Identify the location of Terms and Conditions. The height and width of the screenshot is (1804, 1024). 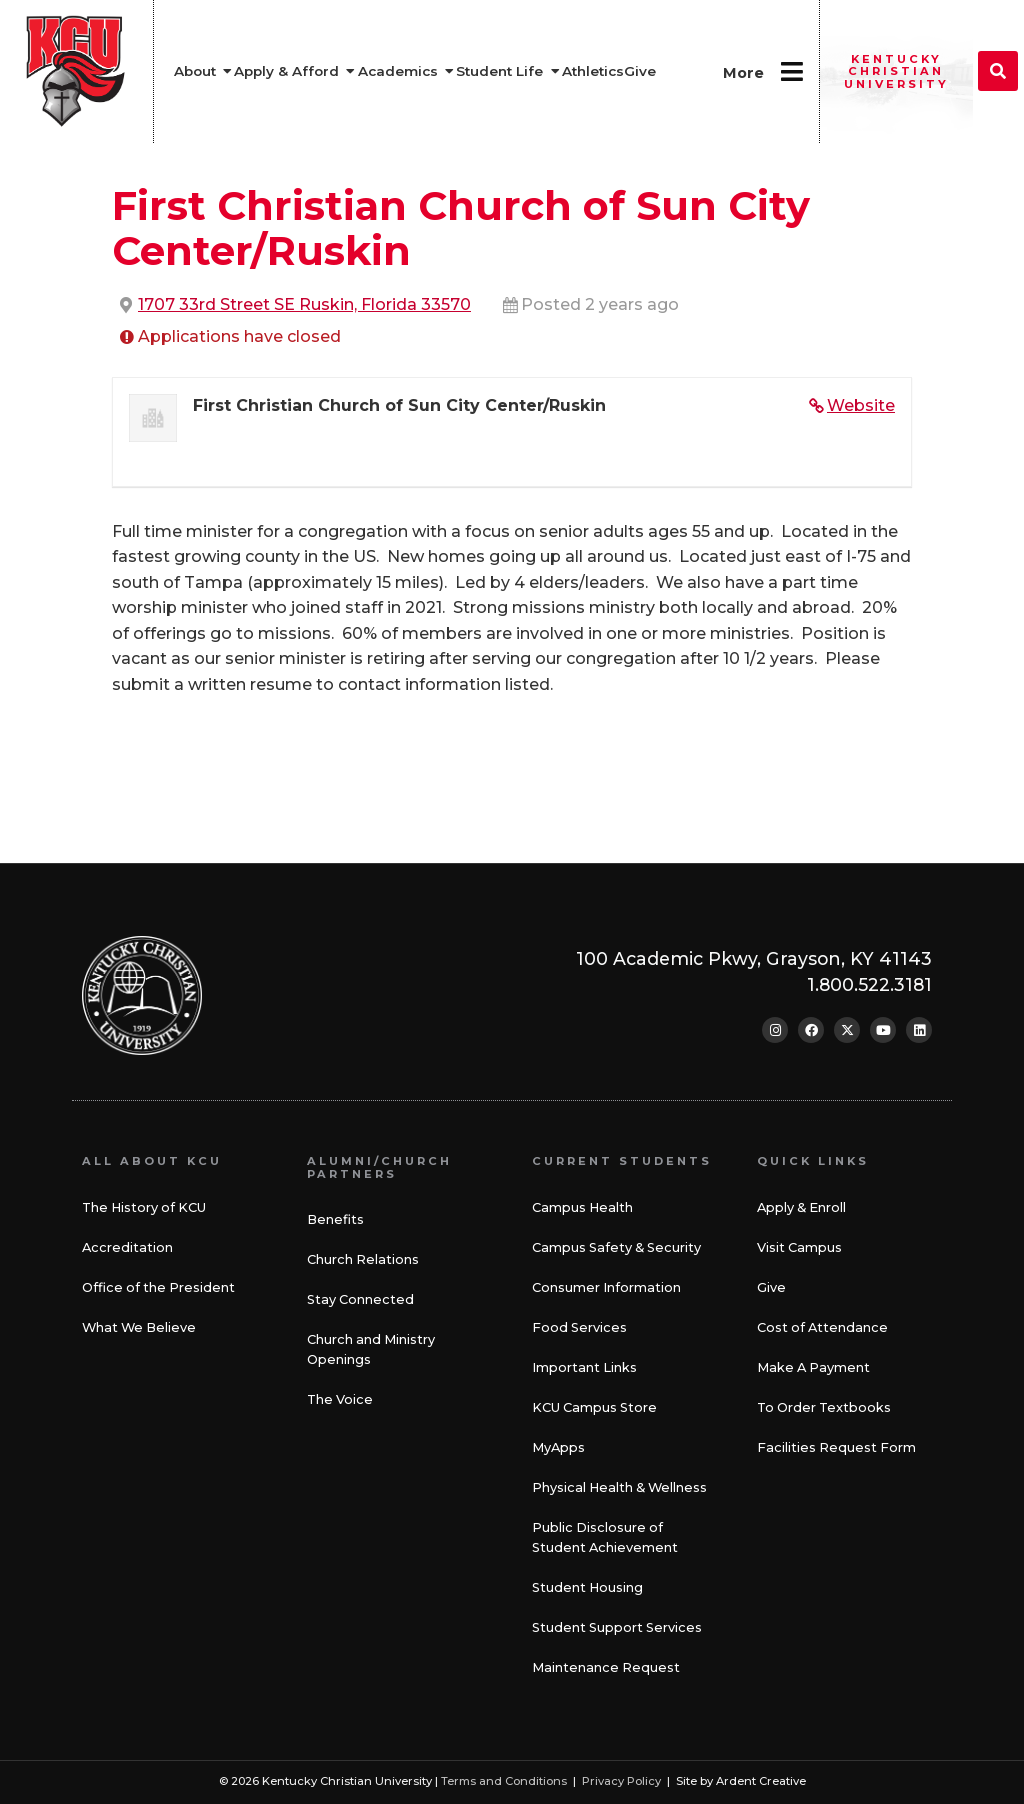
(504, 1781).